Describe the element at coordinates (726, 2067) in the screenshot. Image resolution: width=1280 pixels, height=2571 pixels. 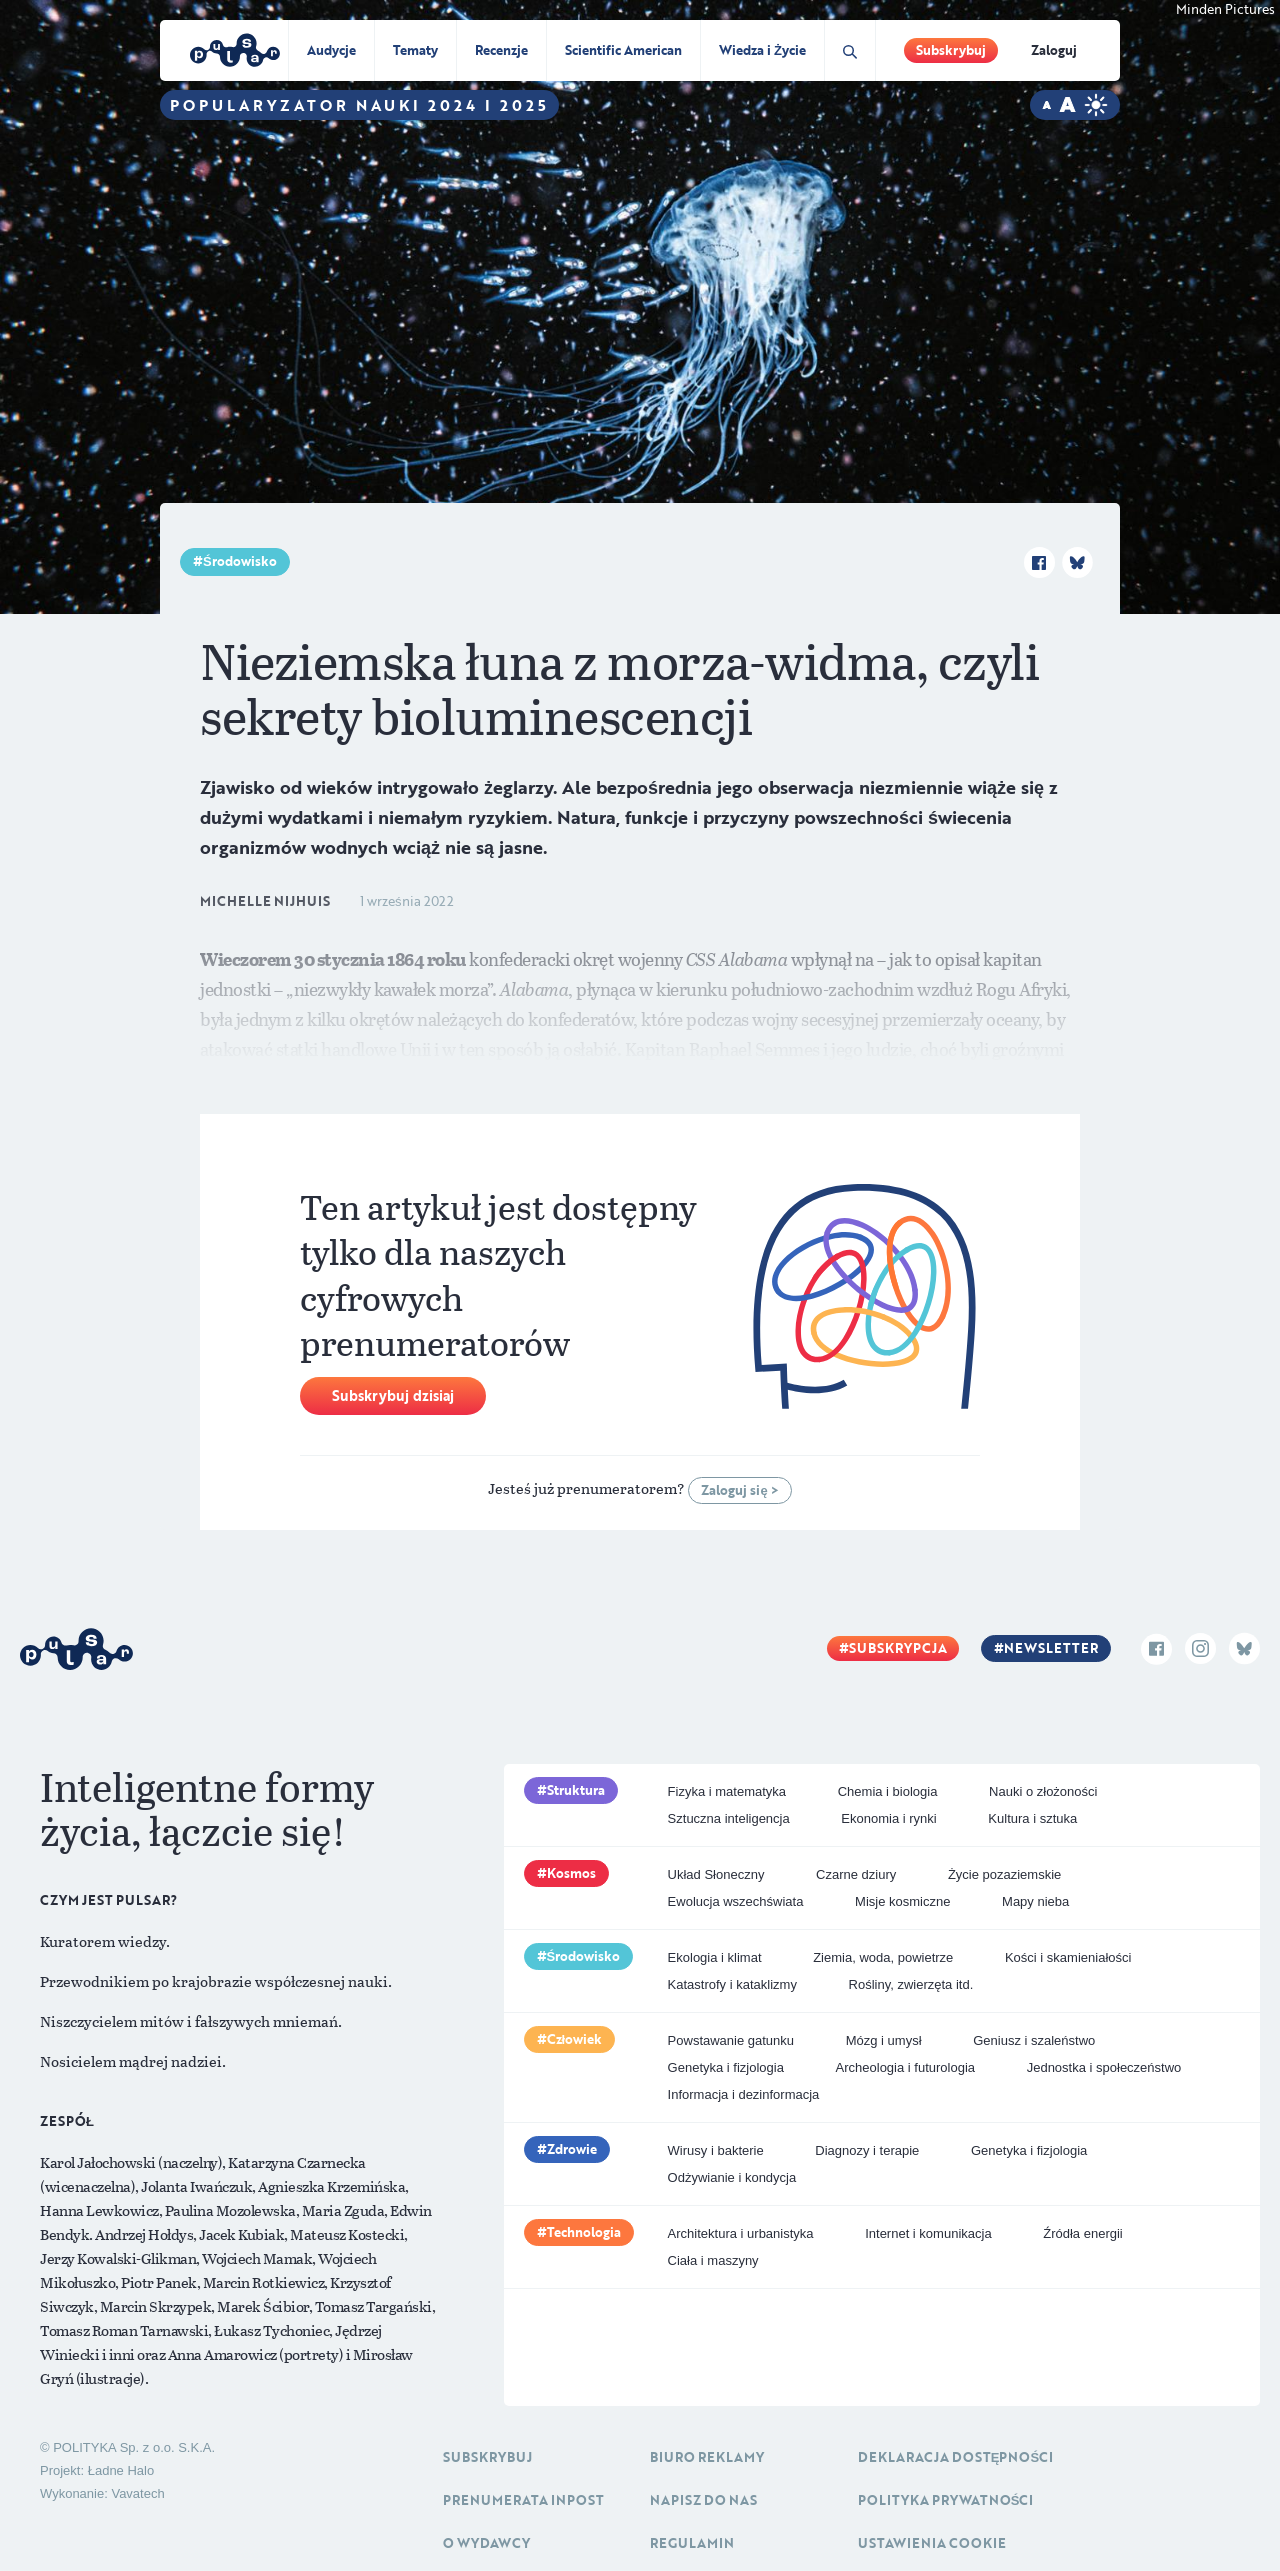
I see `Genetyka i fizjologia` at that location.